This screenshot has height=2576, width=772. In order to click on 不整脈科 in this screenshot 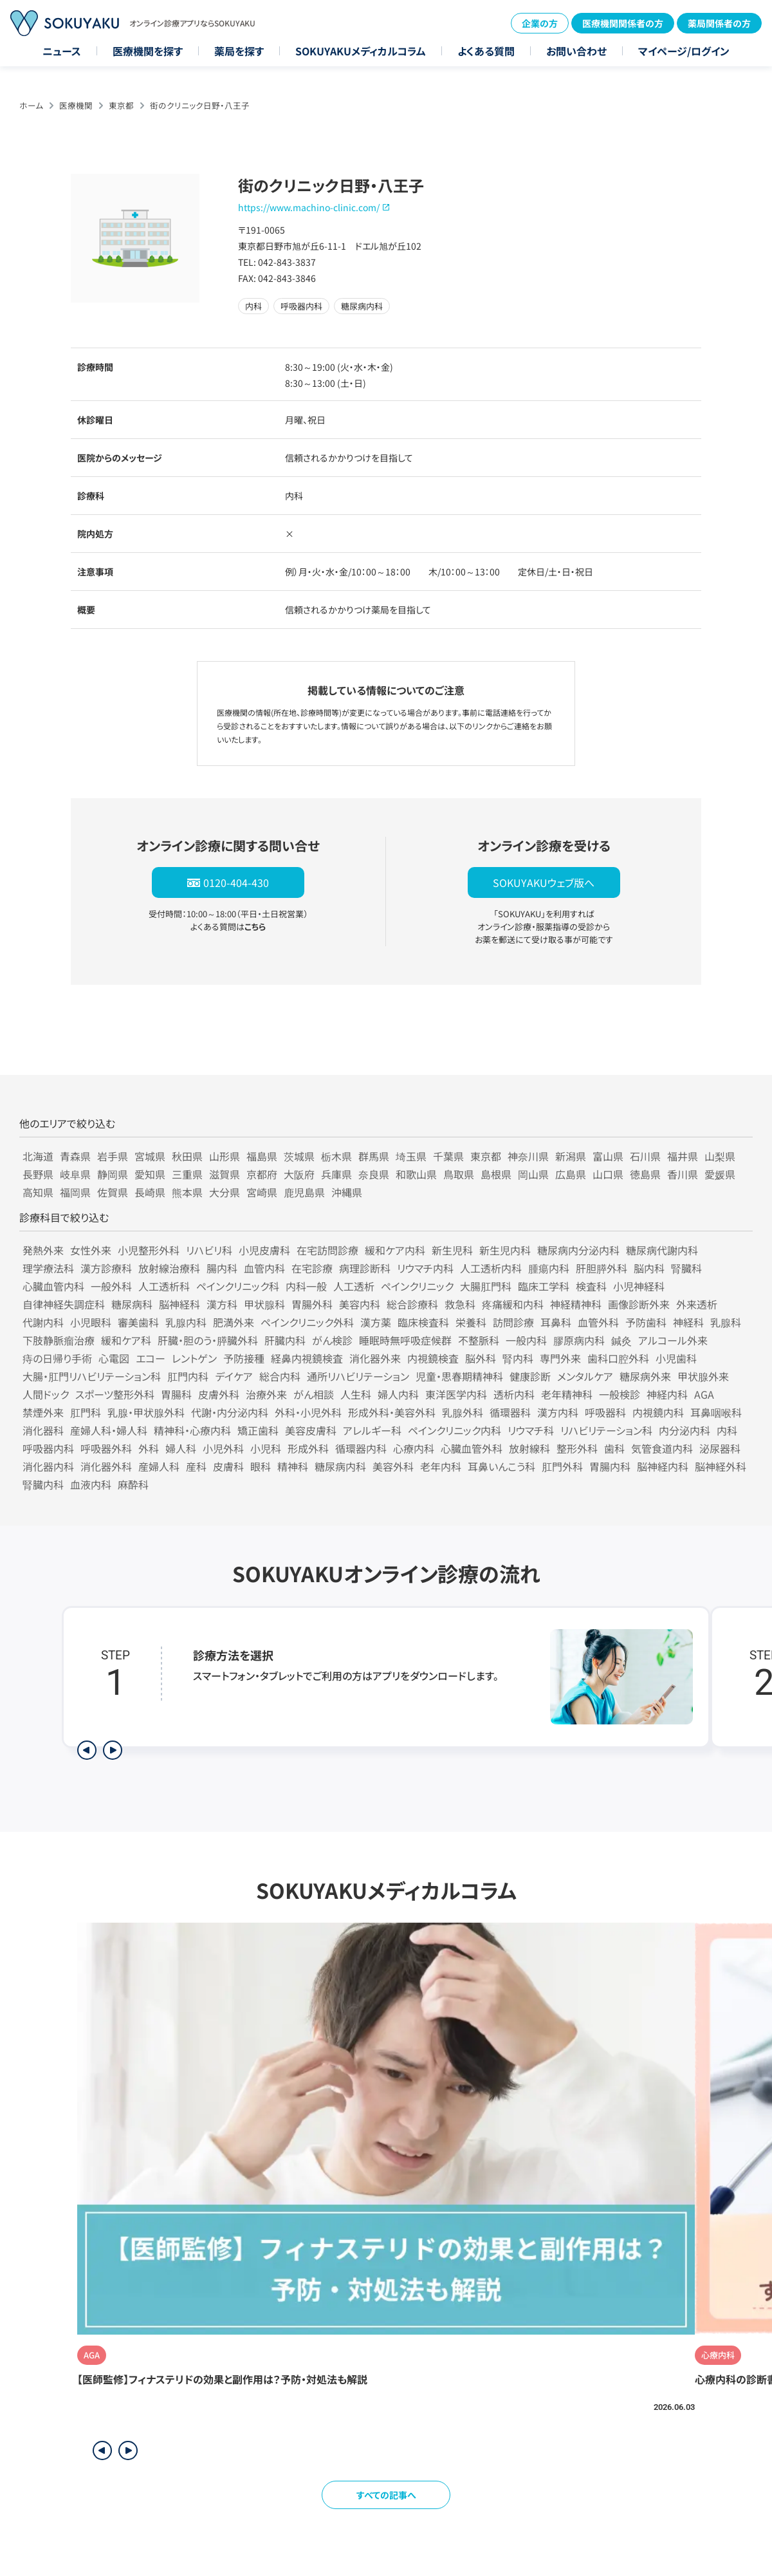, I will do `click(478, 1340)`.